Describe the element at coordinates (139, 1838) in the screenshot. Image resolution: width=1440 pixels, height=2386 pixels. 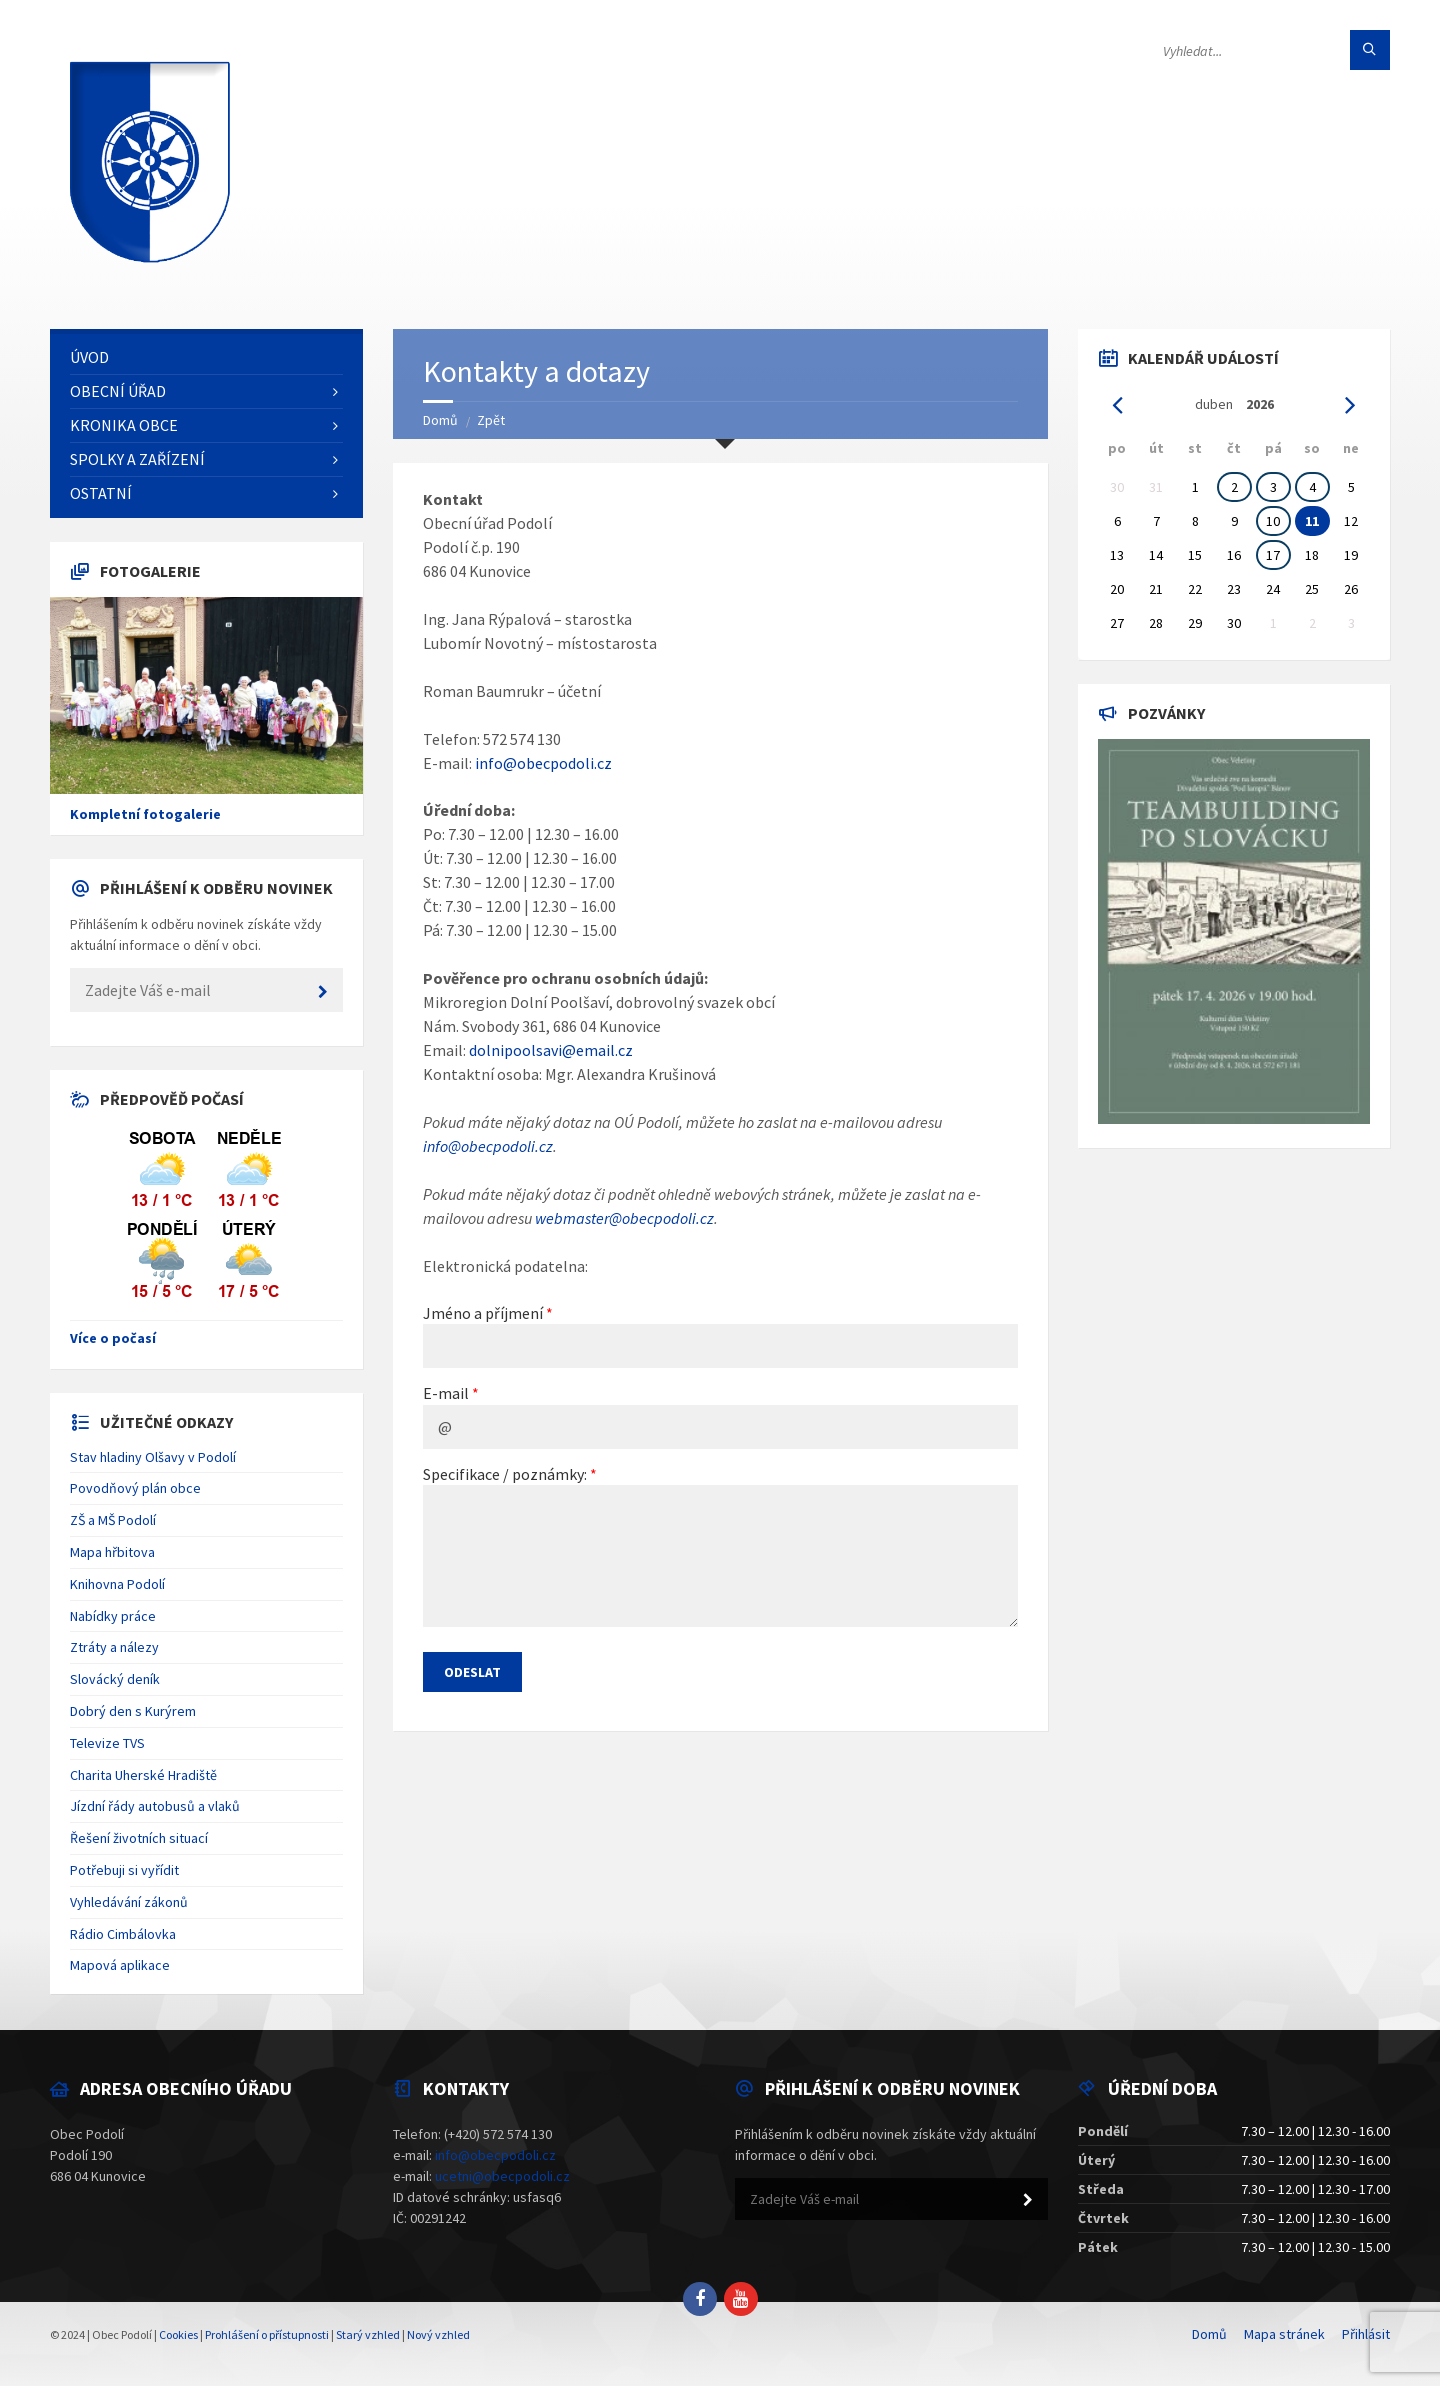
I see `Řešení životních situací` at that location.